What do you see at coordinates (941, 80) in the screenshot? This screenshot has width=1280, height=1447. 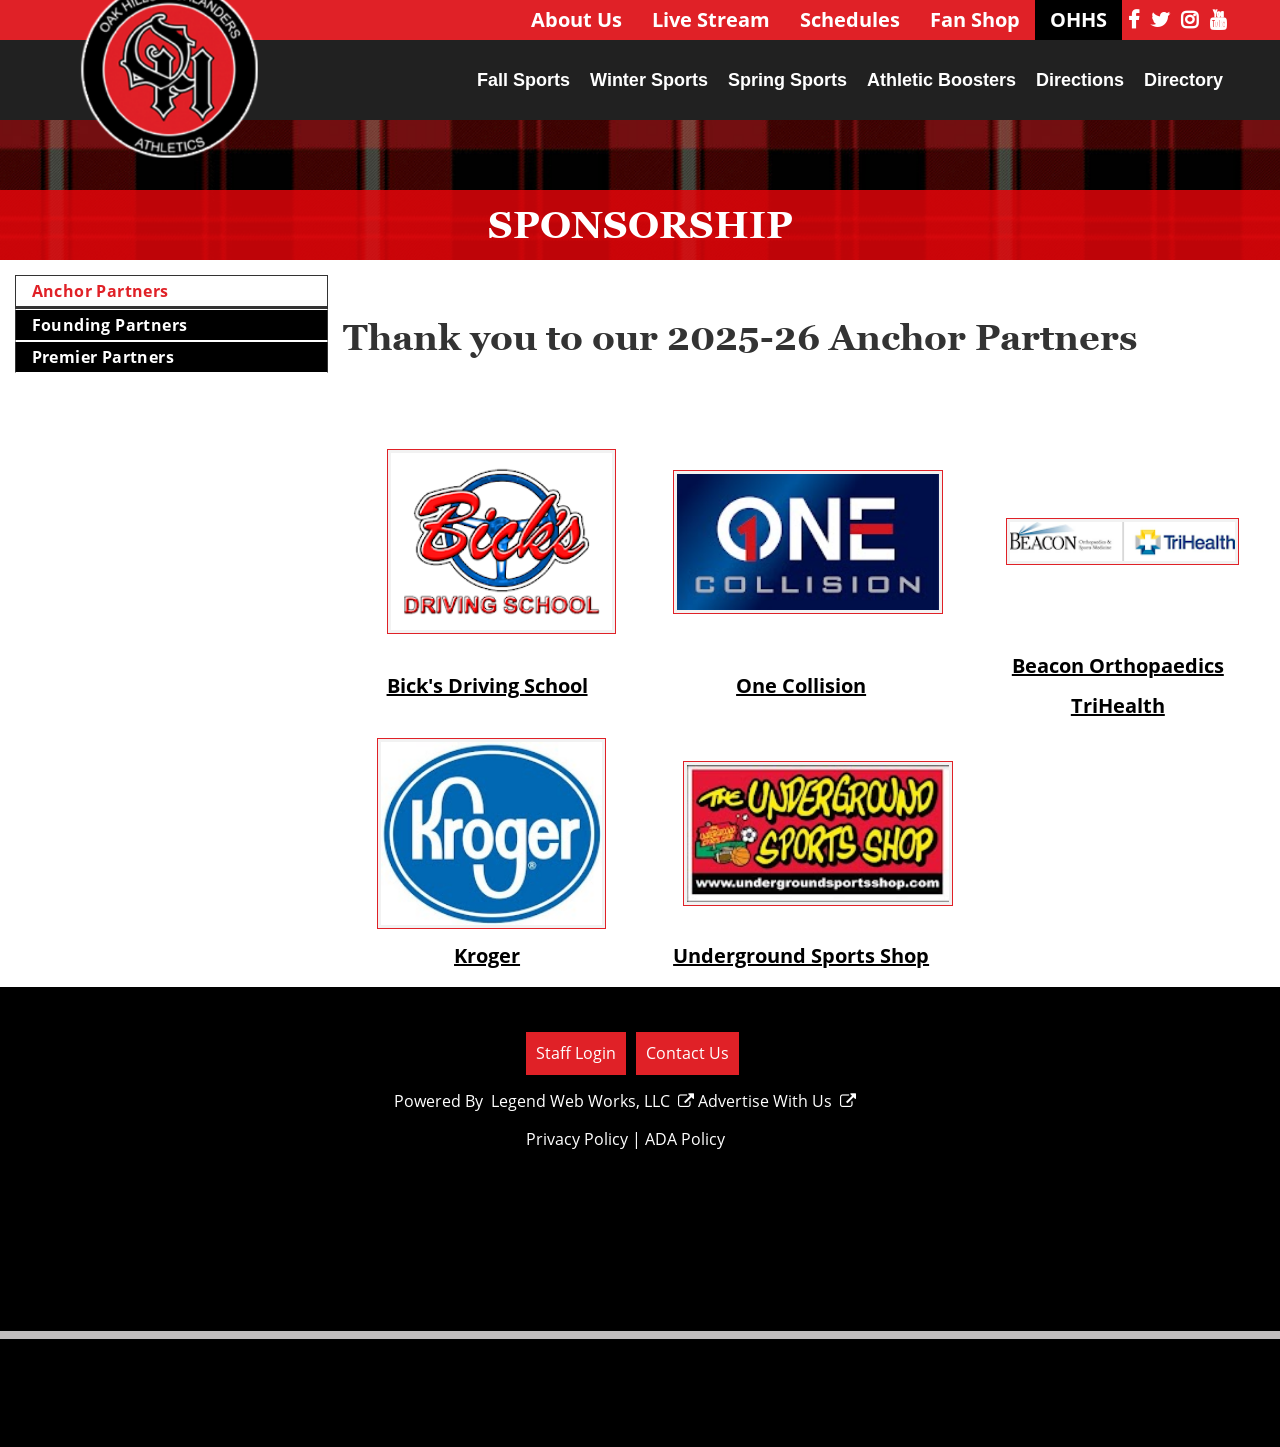 I see `Athletic Boosters` at bounding box center [941, 80].